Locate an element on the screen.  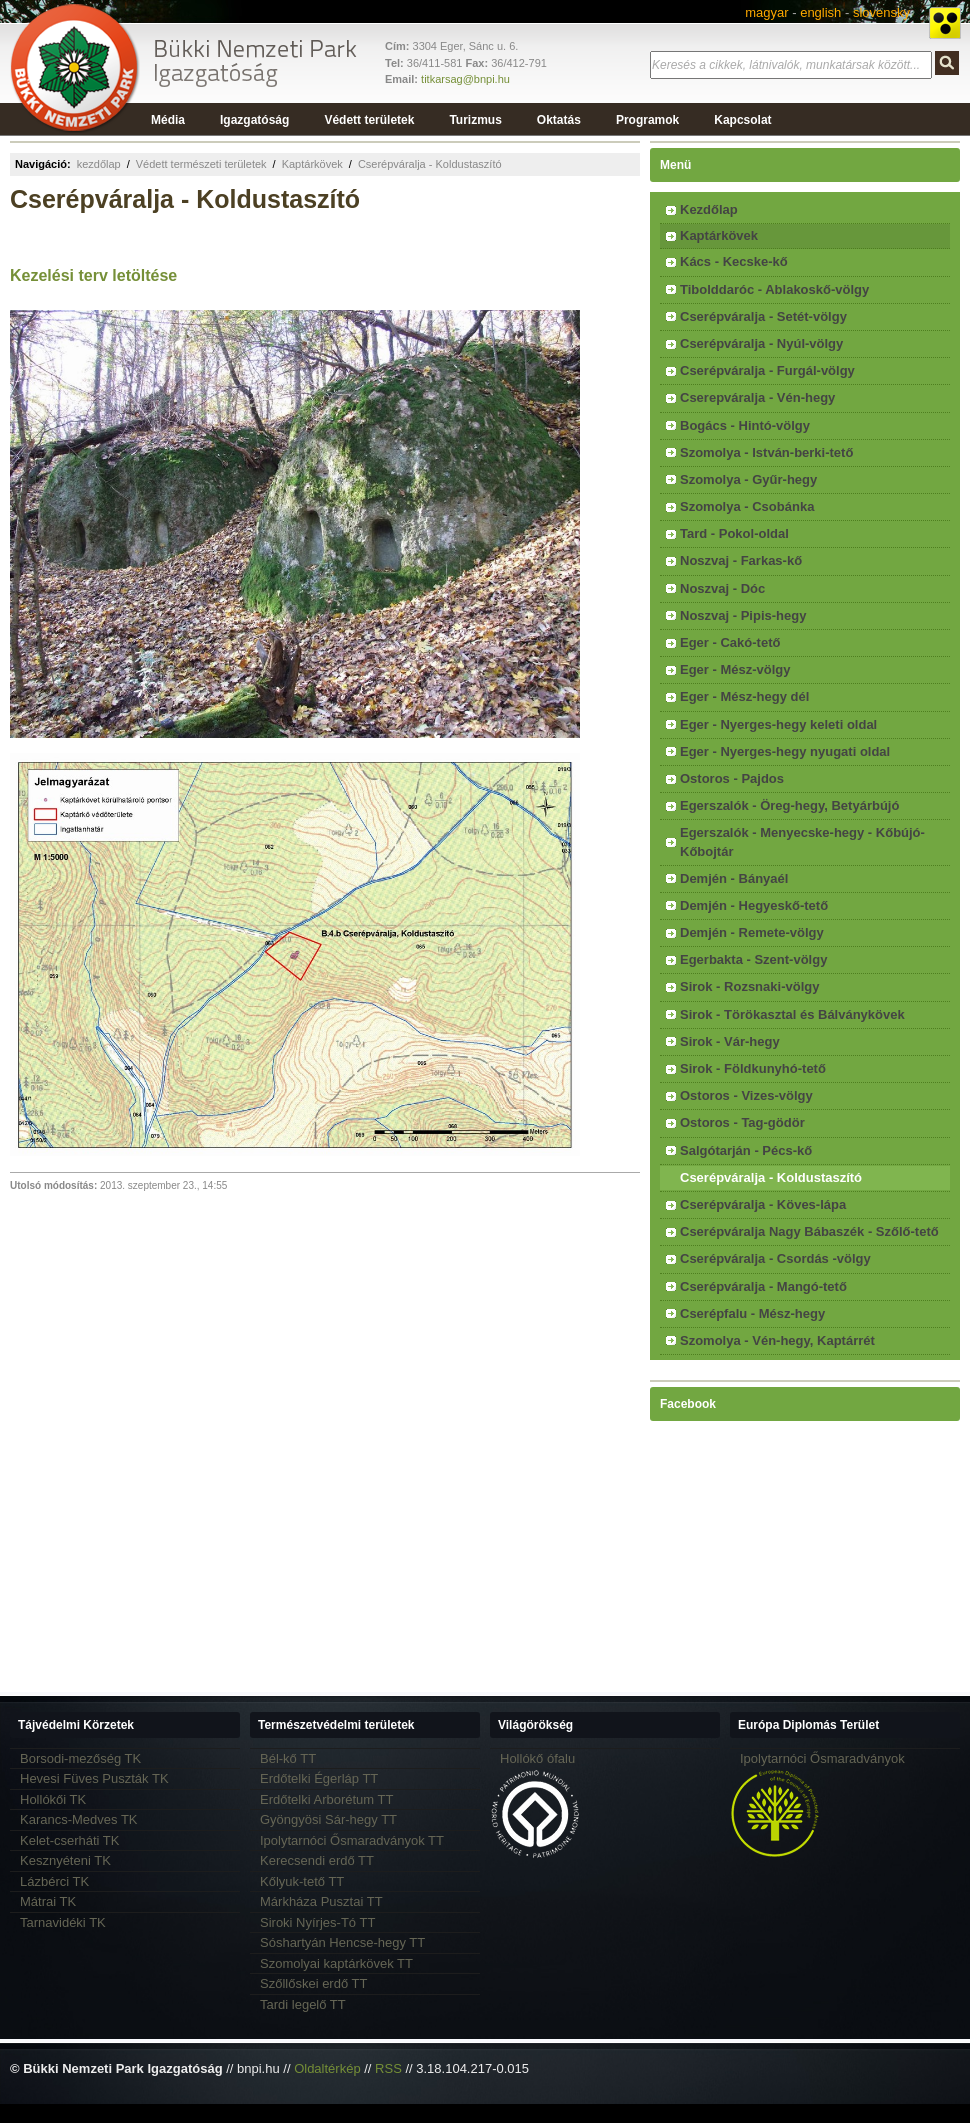
Eger - Nyerges-hegy nyugati oldal is located at coordinates (785, 751).